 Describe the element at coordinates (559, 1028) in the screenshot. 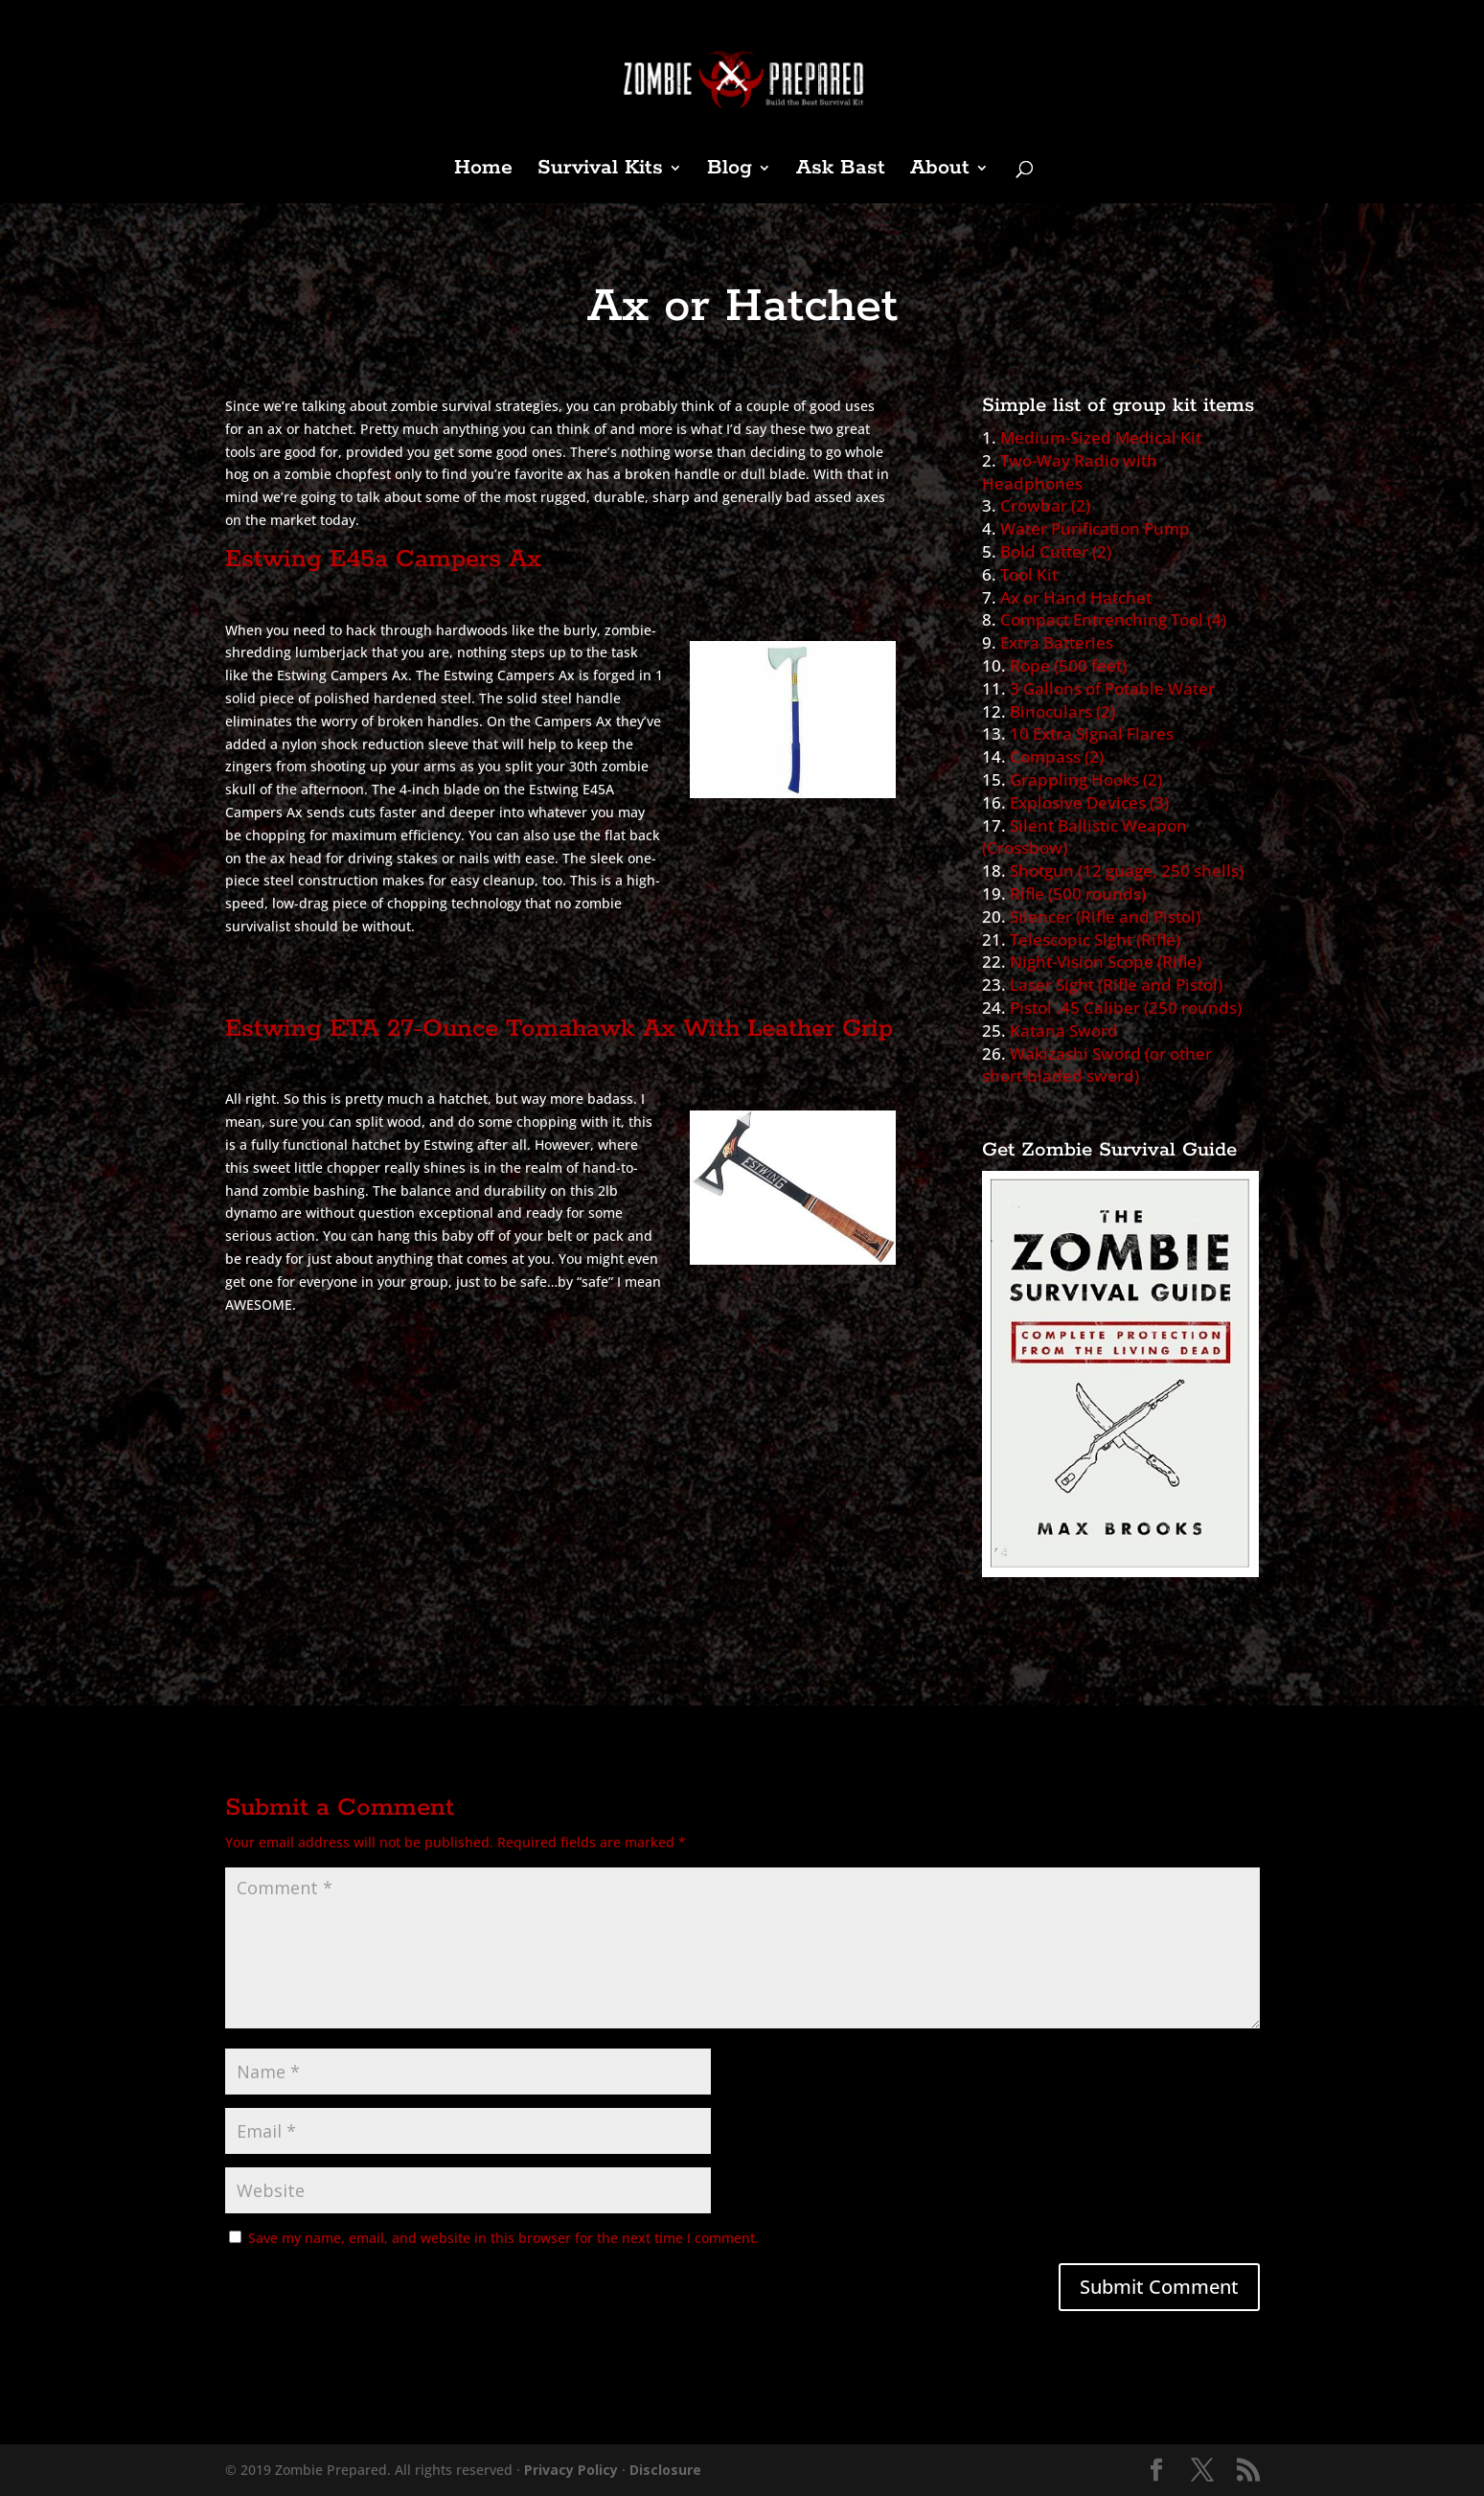

I see `Estwing ETA 27-Ounce Tomahawk Ax With Leather Grip` at that location.